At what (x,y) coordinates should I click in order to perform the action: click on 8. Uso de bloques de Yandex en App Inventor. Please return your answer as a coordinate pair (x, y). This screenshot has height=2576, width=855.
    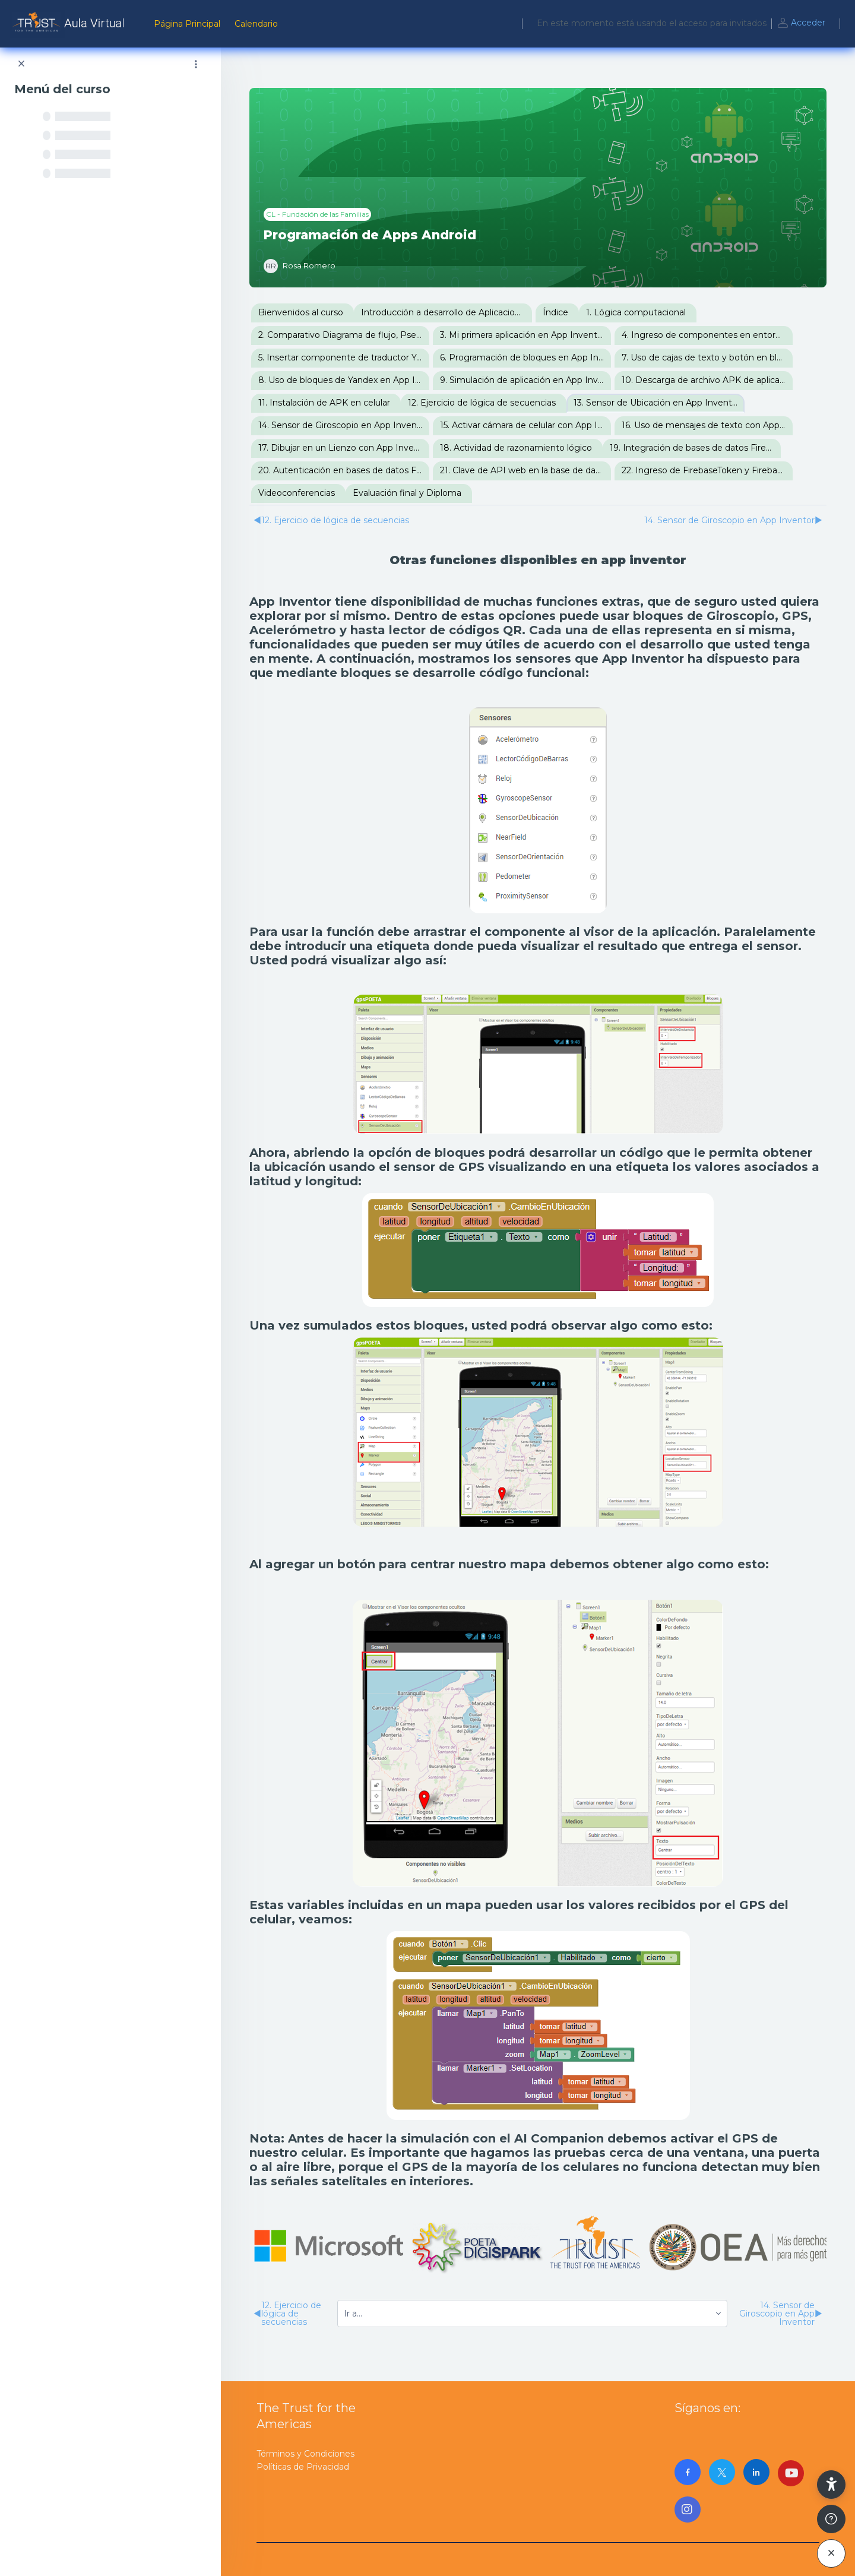
    Looking at the image, I should click on (343, 380).